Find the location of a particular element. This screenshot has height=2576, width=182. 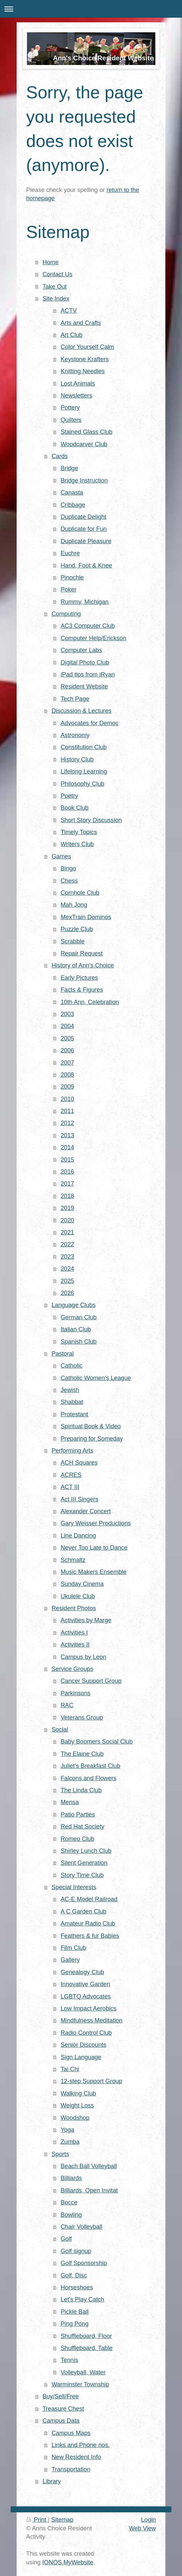

12-step Support Group is located at coordinates (91, 2081).